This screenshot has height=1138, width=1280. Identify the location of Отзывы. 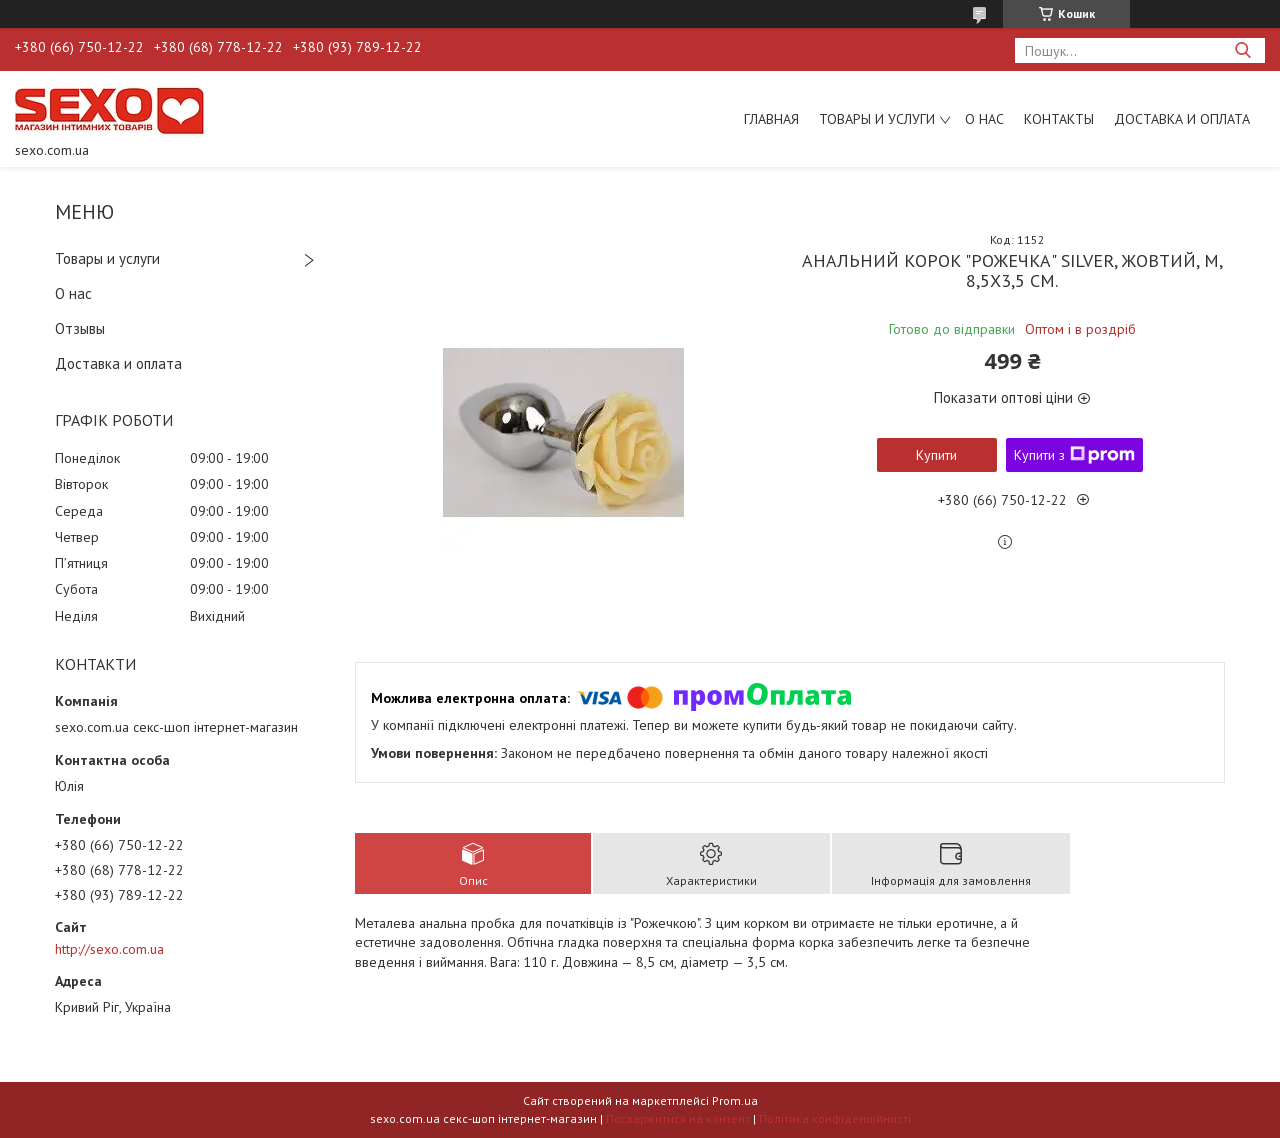
(80, 328).